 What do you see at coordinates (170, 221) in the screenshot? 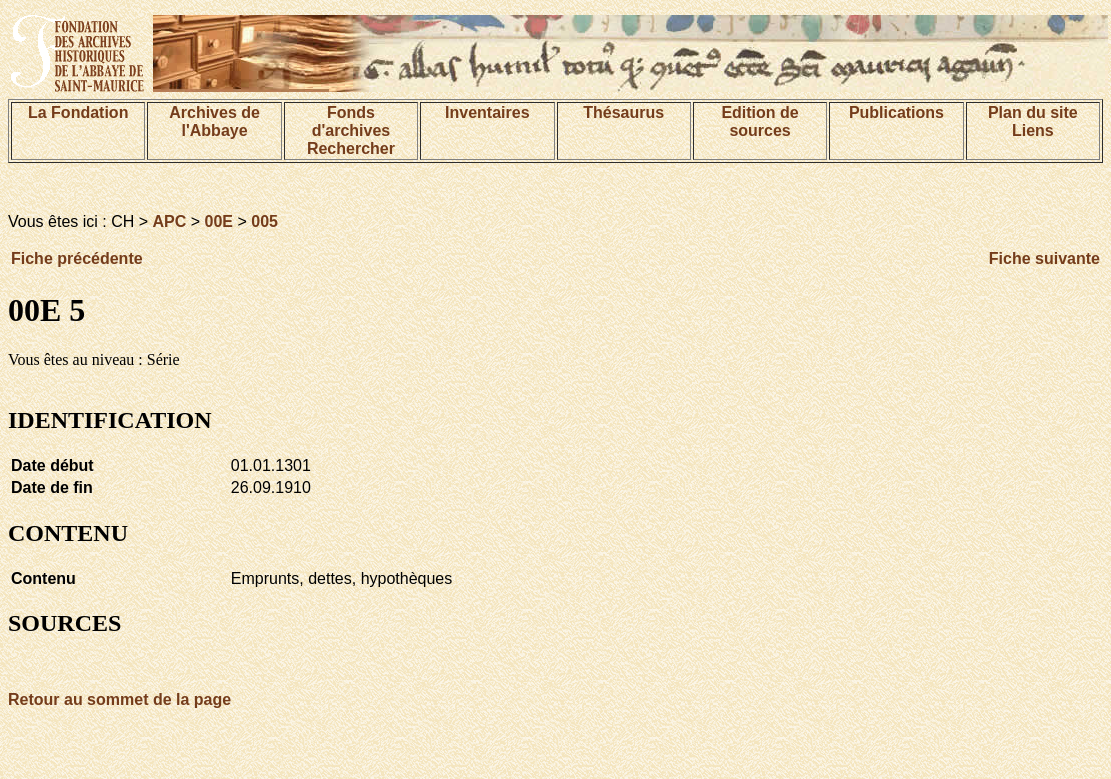
I see `APC` at bounding box center [170, 221].